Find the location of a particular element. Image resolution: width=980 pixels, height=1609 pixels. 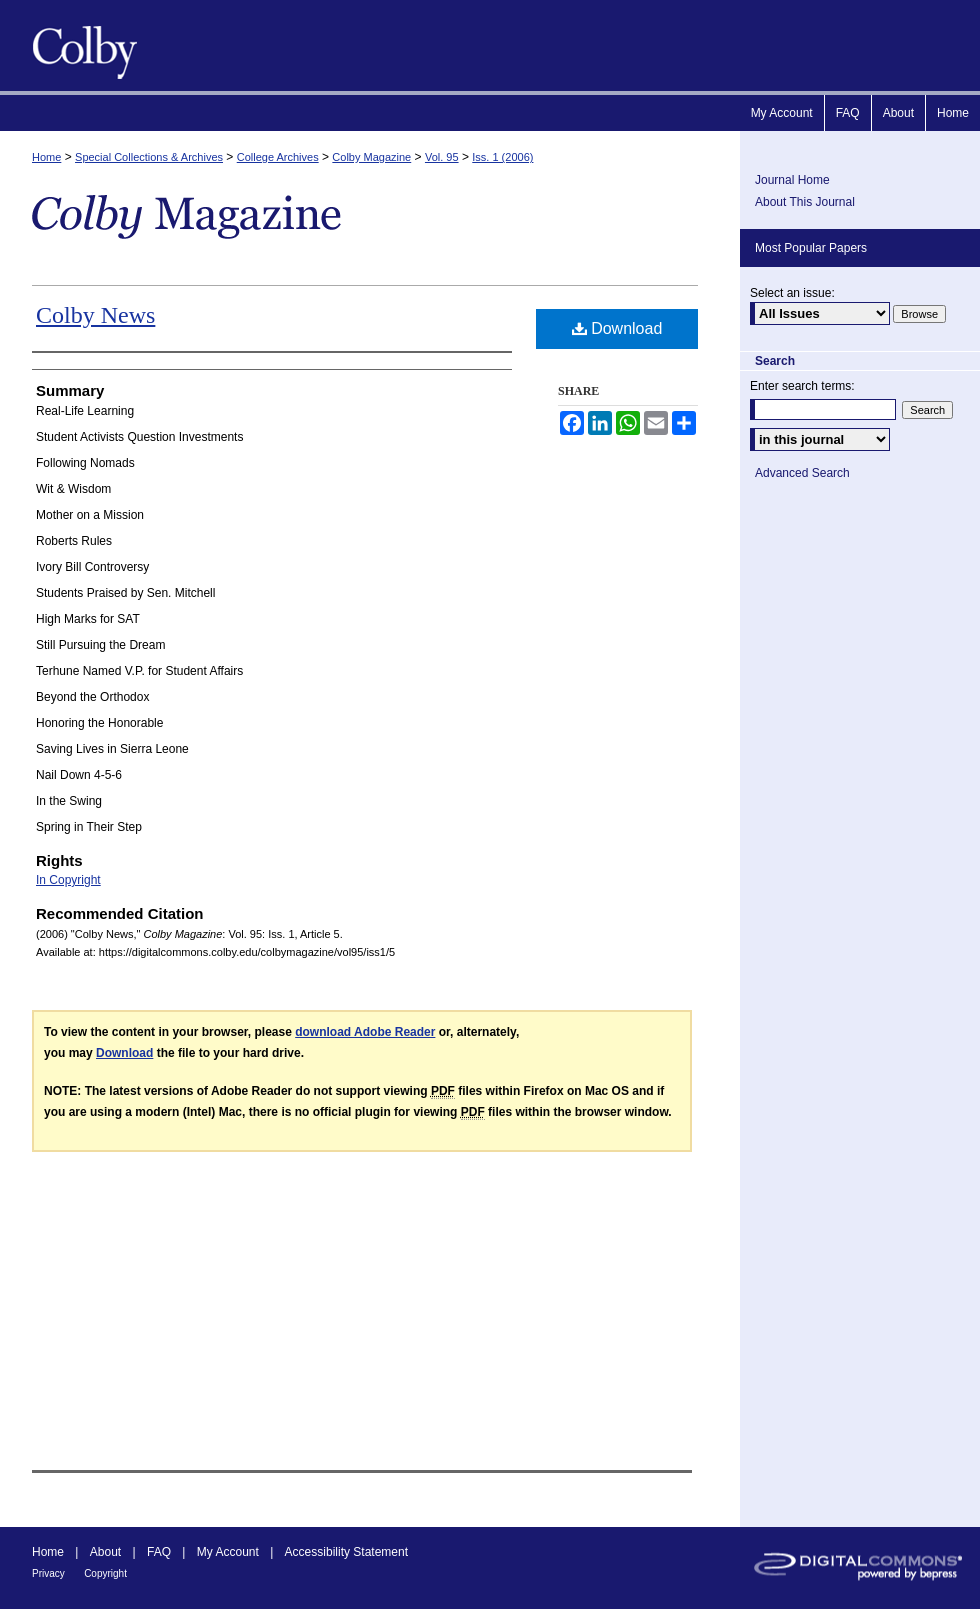

About is located at coordinates (105, 1552).